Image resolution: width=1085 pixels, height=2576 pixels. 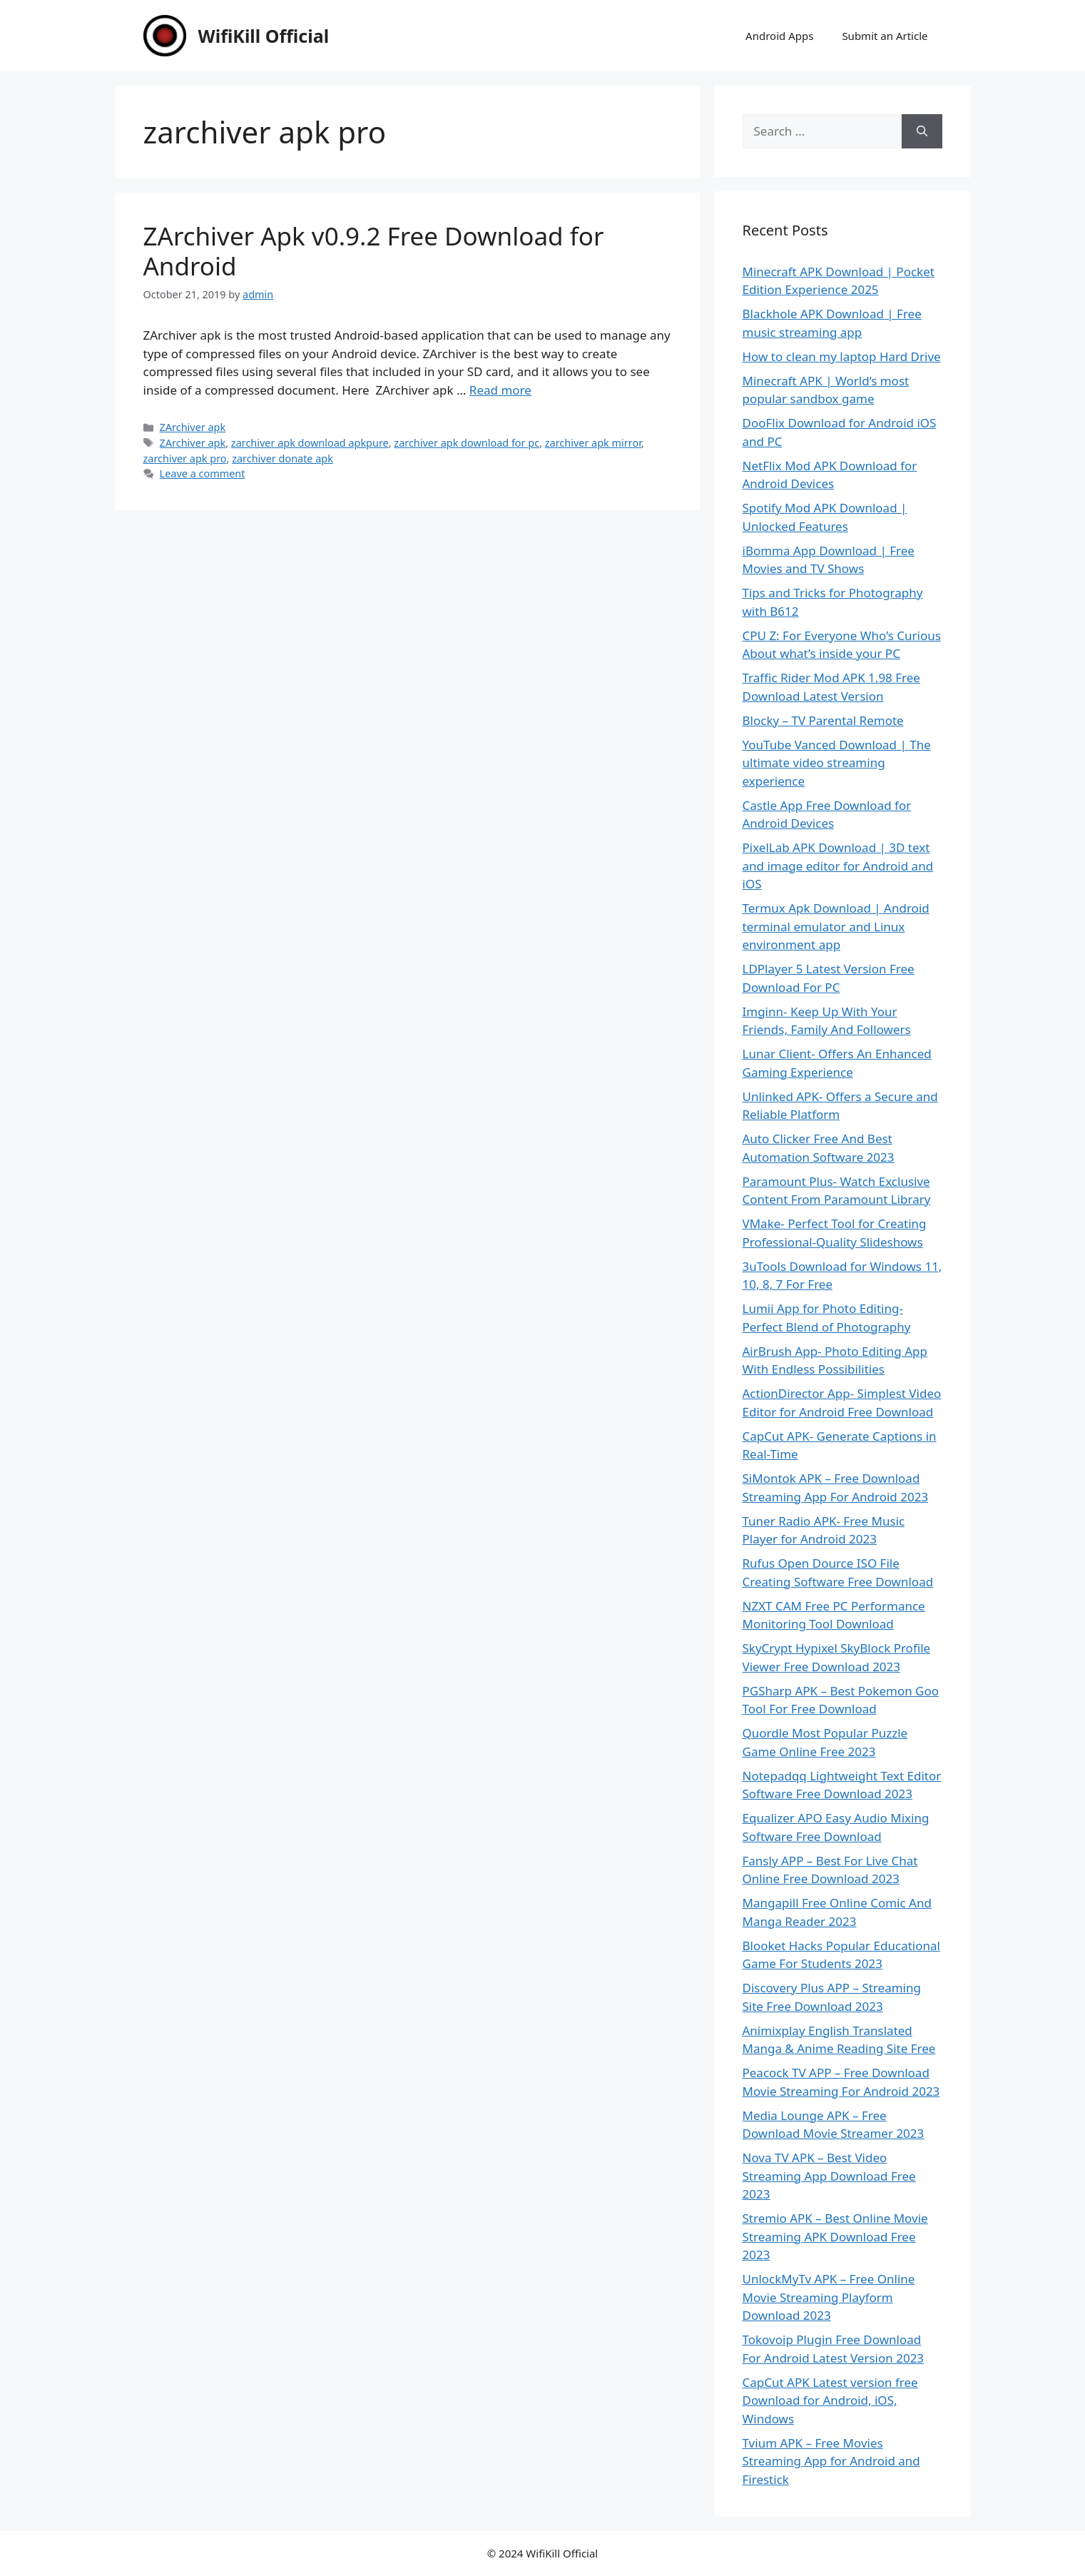 What do you see at coordinates (193, 427) in the screenshot?
I see `ZArchiver apk` at bounding box center [193, 427].